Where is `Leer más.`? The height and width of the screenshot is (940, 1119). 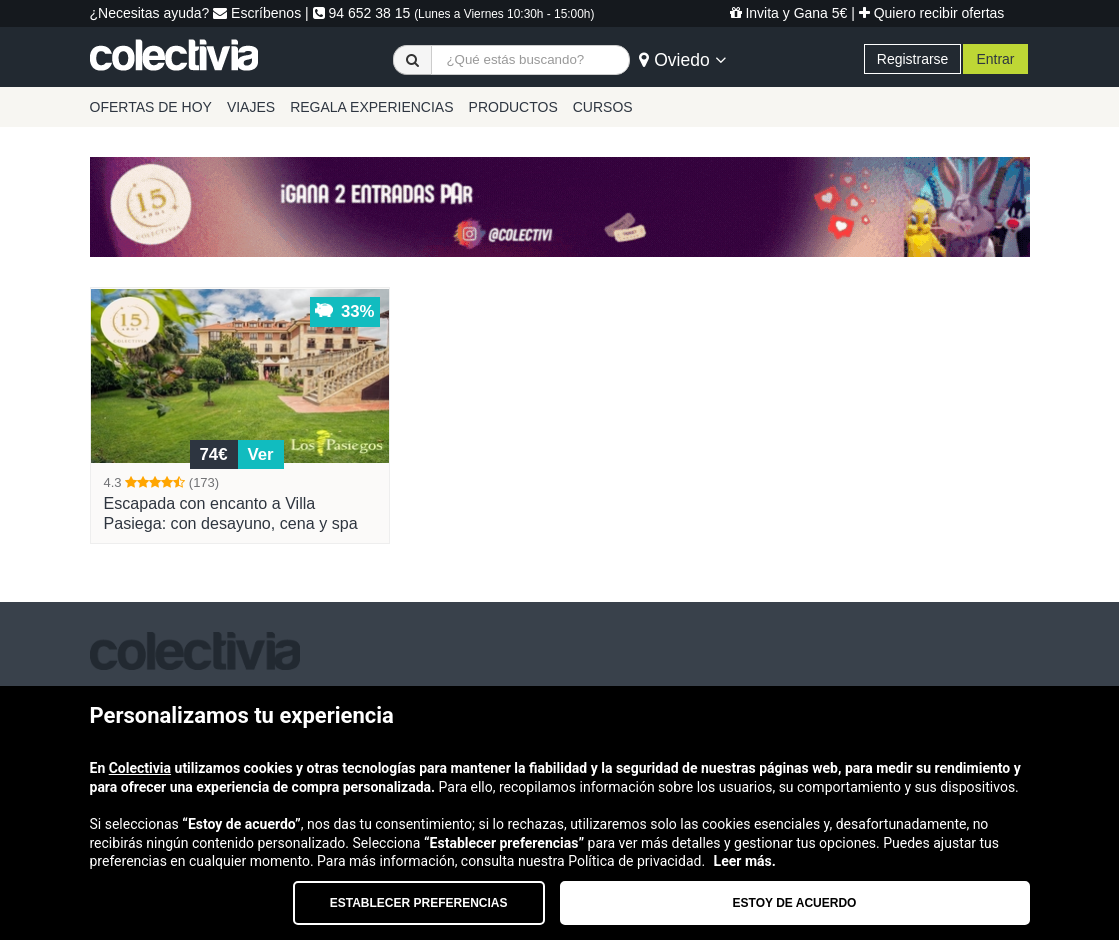 Leer más. is located at coordinates (745, 861).